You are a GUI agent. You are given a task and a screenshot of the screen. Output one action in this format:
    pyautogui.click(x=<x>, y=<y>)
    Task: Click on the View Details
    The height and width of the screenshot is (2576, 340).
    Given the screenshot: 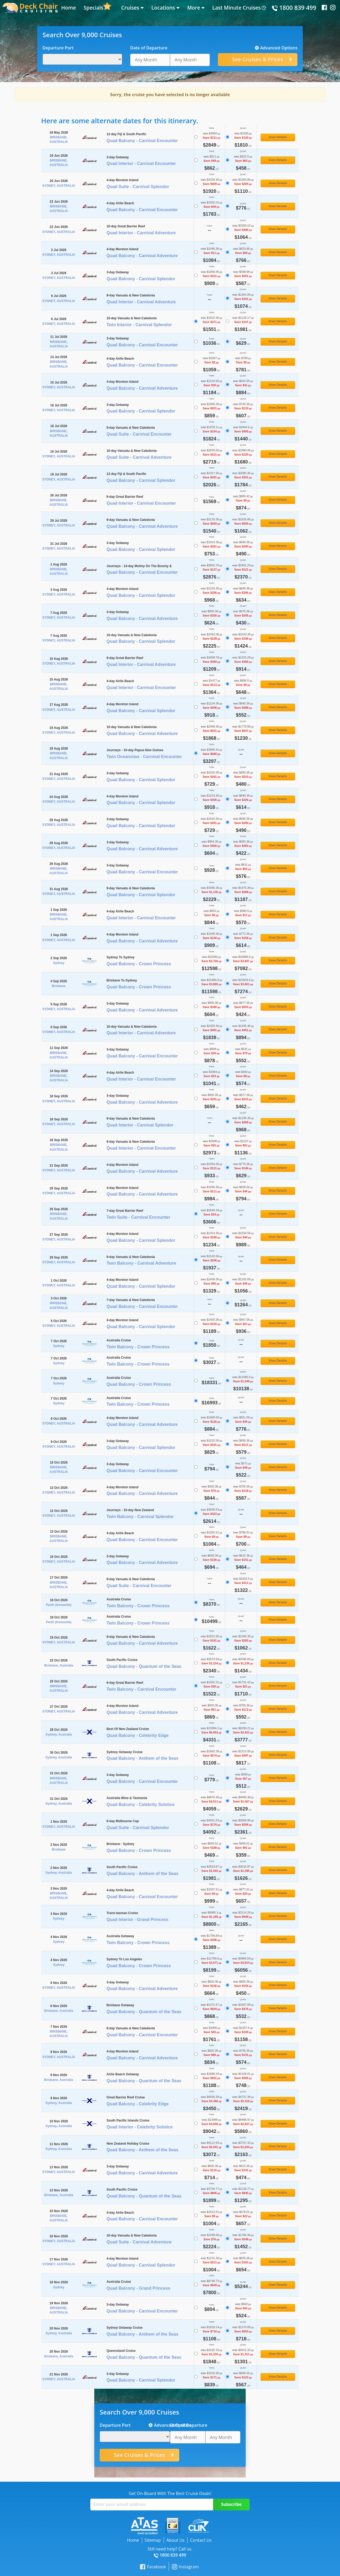 What is the action you would take?
    pyautogui.click(x=278, y=137)
    